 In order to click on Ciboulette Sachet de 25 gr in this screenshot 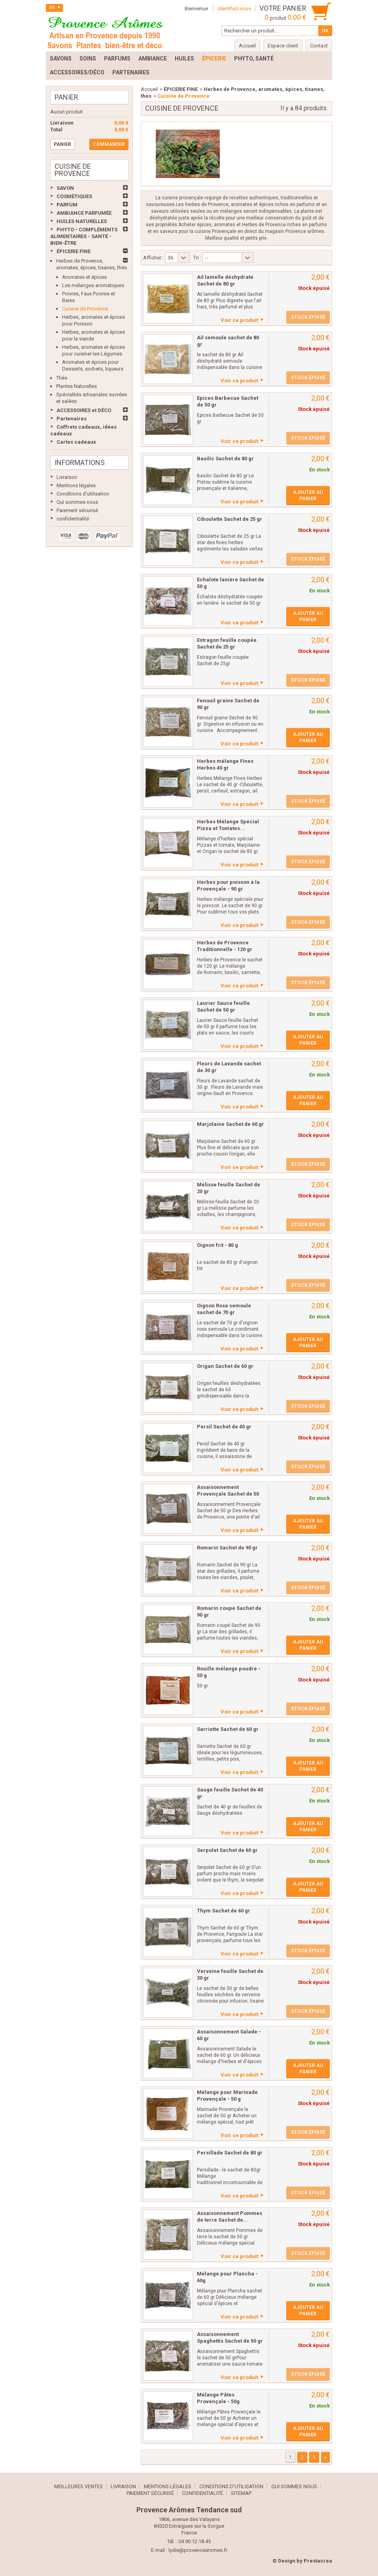, I will do `click(229, 519)`.